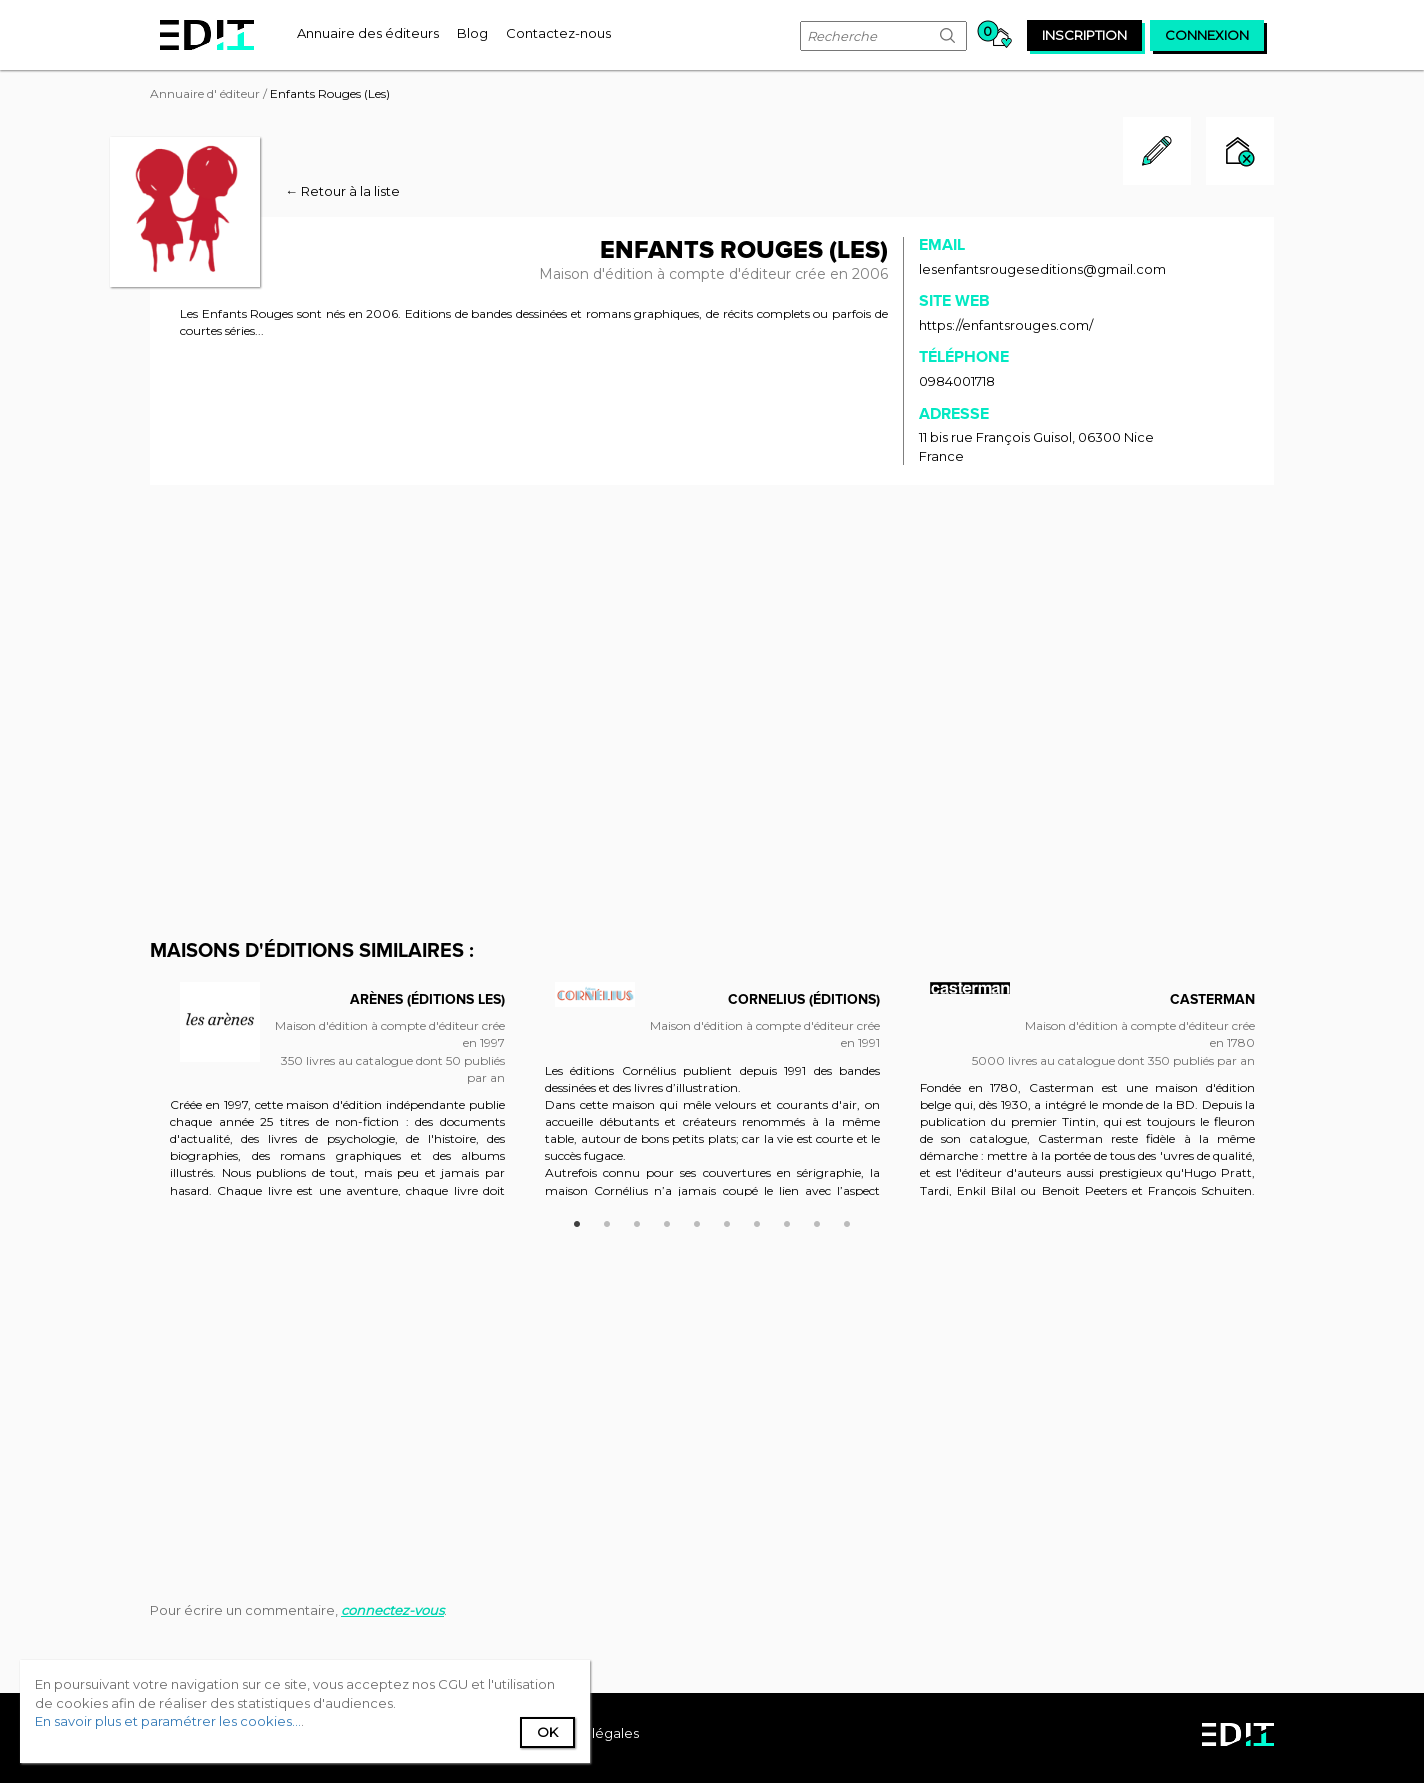  I want to click on En savoir plus et paramétrer les cookies..., so click(168, 1721).